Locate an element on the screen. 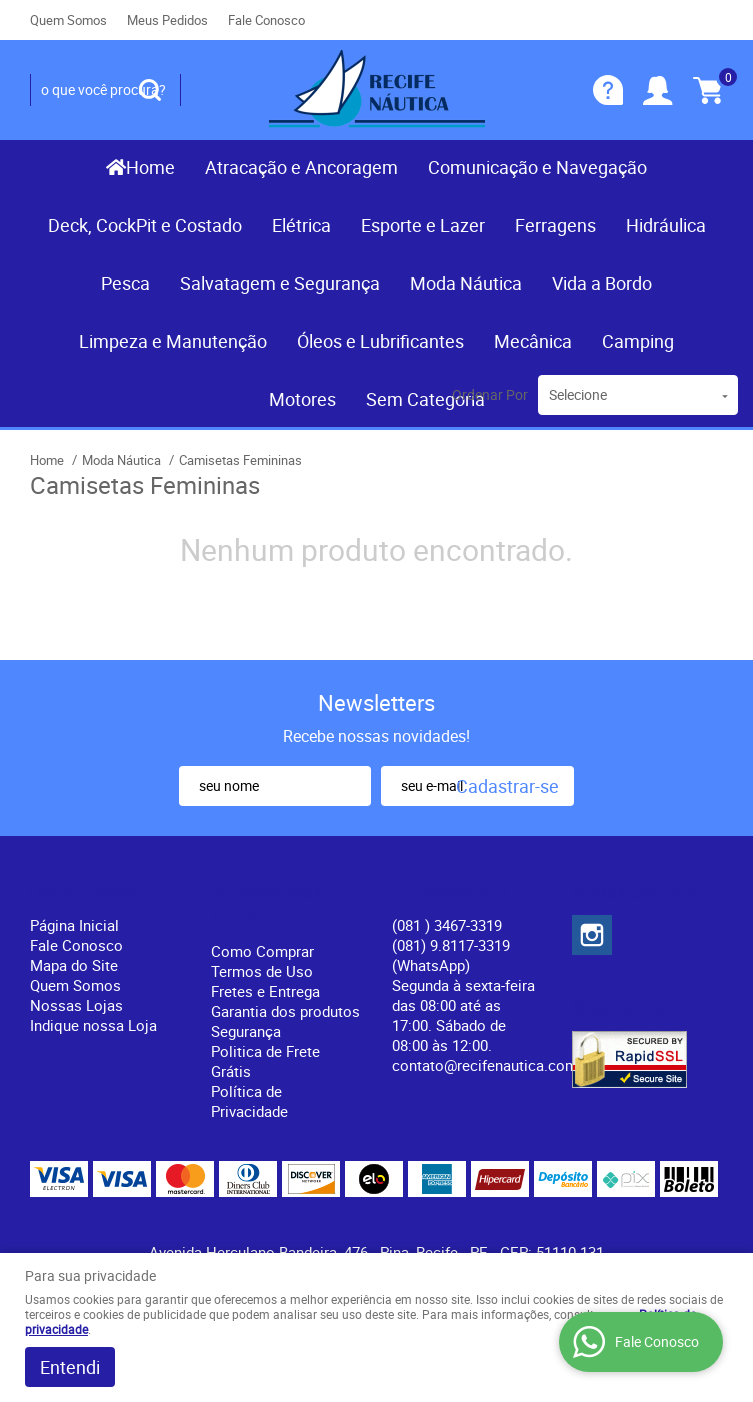  Fale Conosco is located at coordinates (266, 20).